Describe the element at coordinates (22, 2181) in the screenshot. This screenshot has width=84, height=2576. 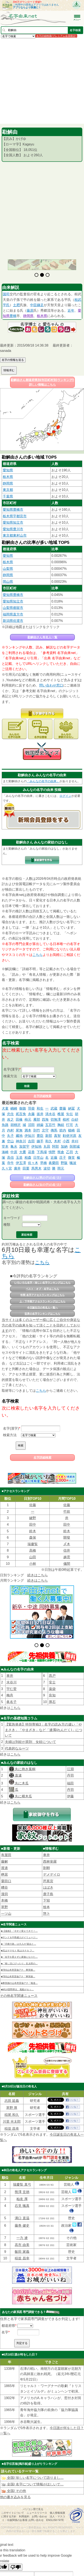
I see `熊澤 玄徳` at that location.